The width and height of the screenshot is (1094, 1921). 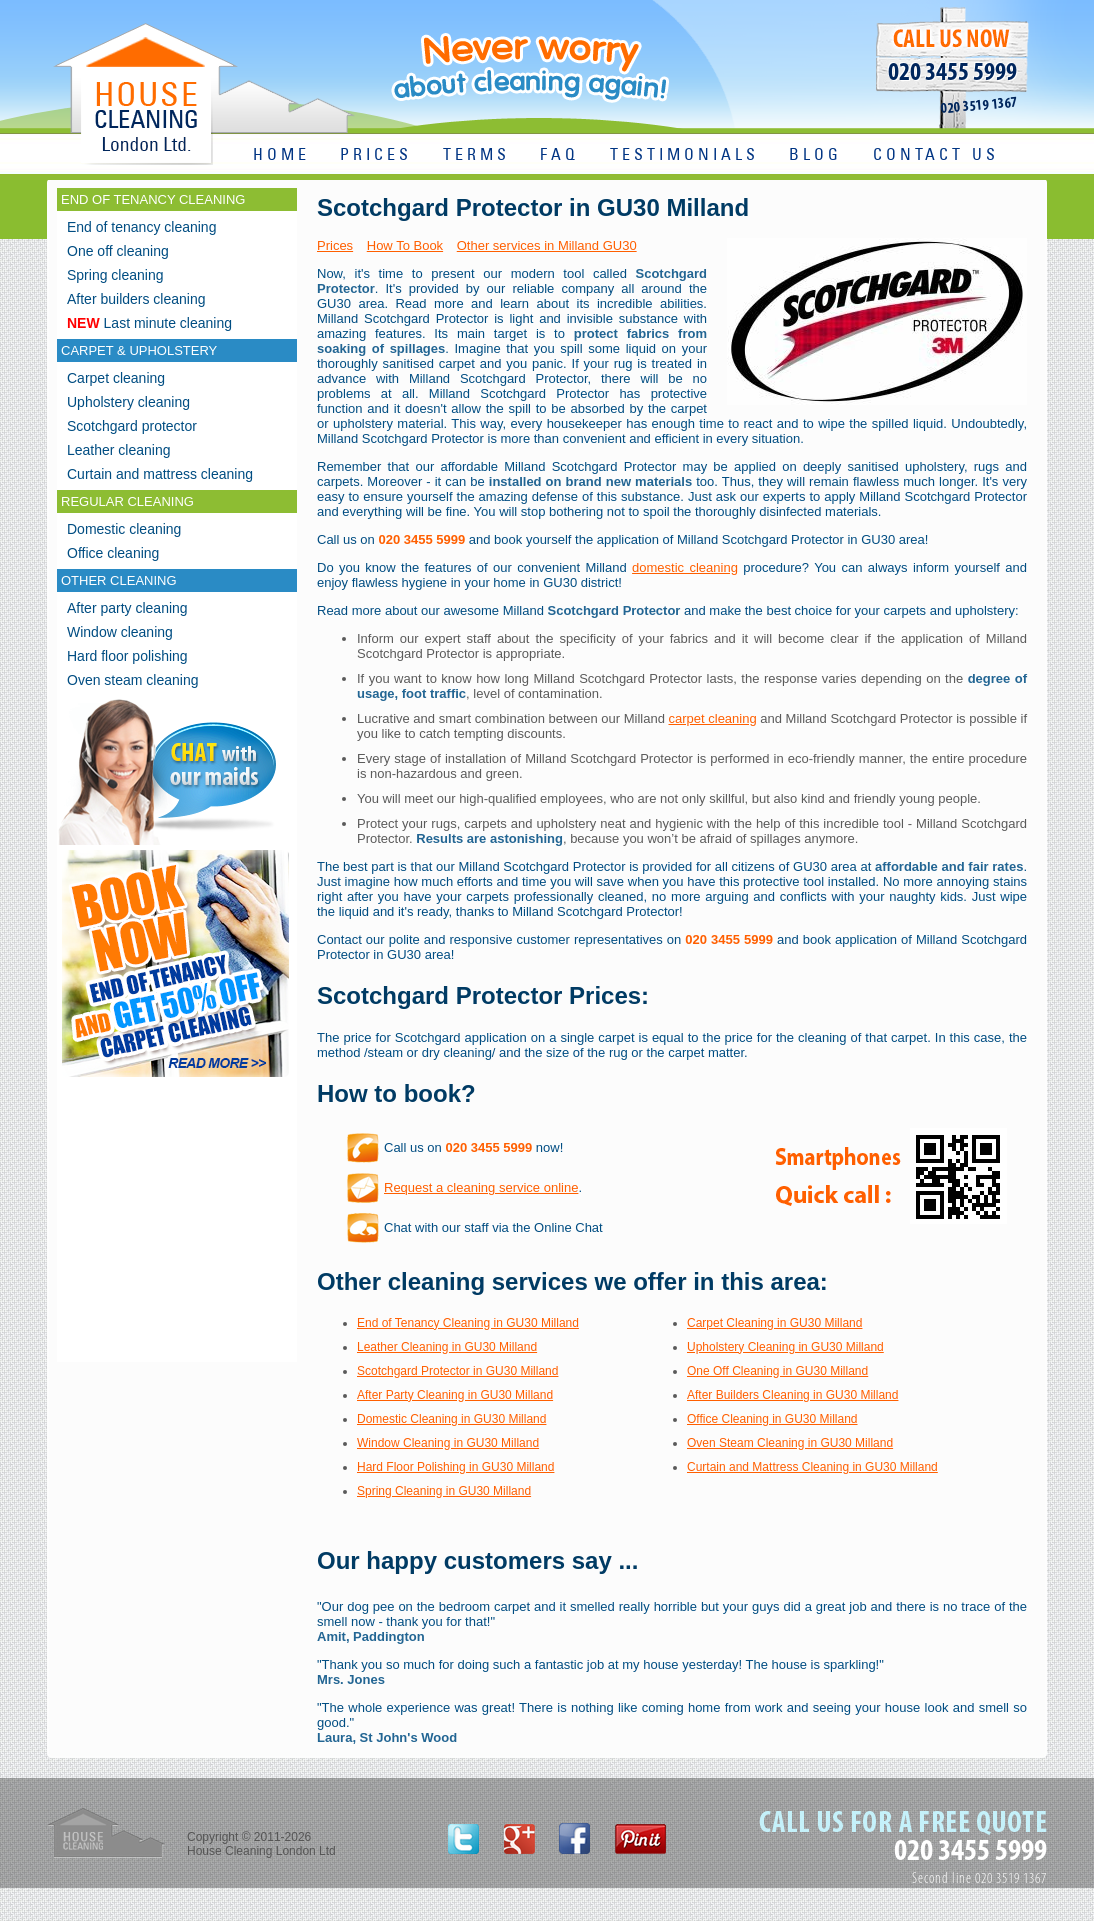 I want to click on Domestic cleaning, so click(x=124, y=529).